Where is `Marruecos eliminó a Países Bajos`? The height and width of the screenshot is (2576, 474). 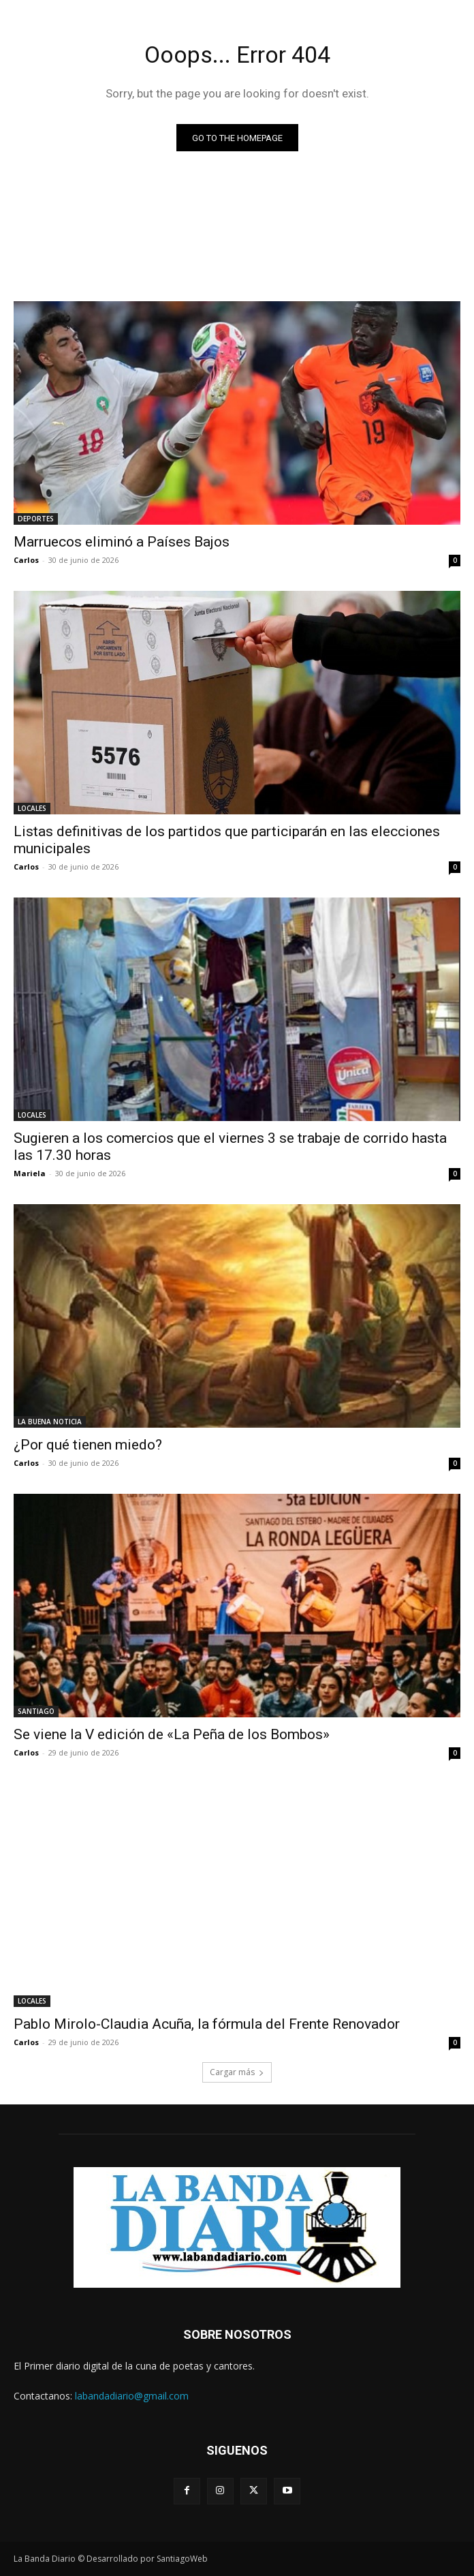
Marruecos eliminó a Países Bajos is located at coordinates (122, 542).